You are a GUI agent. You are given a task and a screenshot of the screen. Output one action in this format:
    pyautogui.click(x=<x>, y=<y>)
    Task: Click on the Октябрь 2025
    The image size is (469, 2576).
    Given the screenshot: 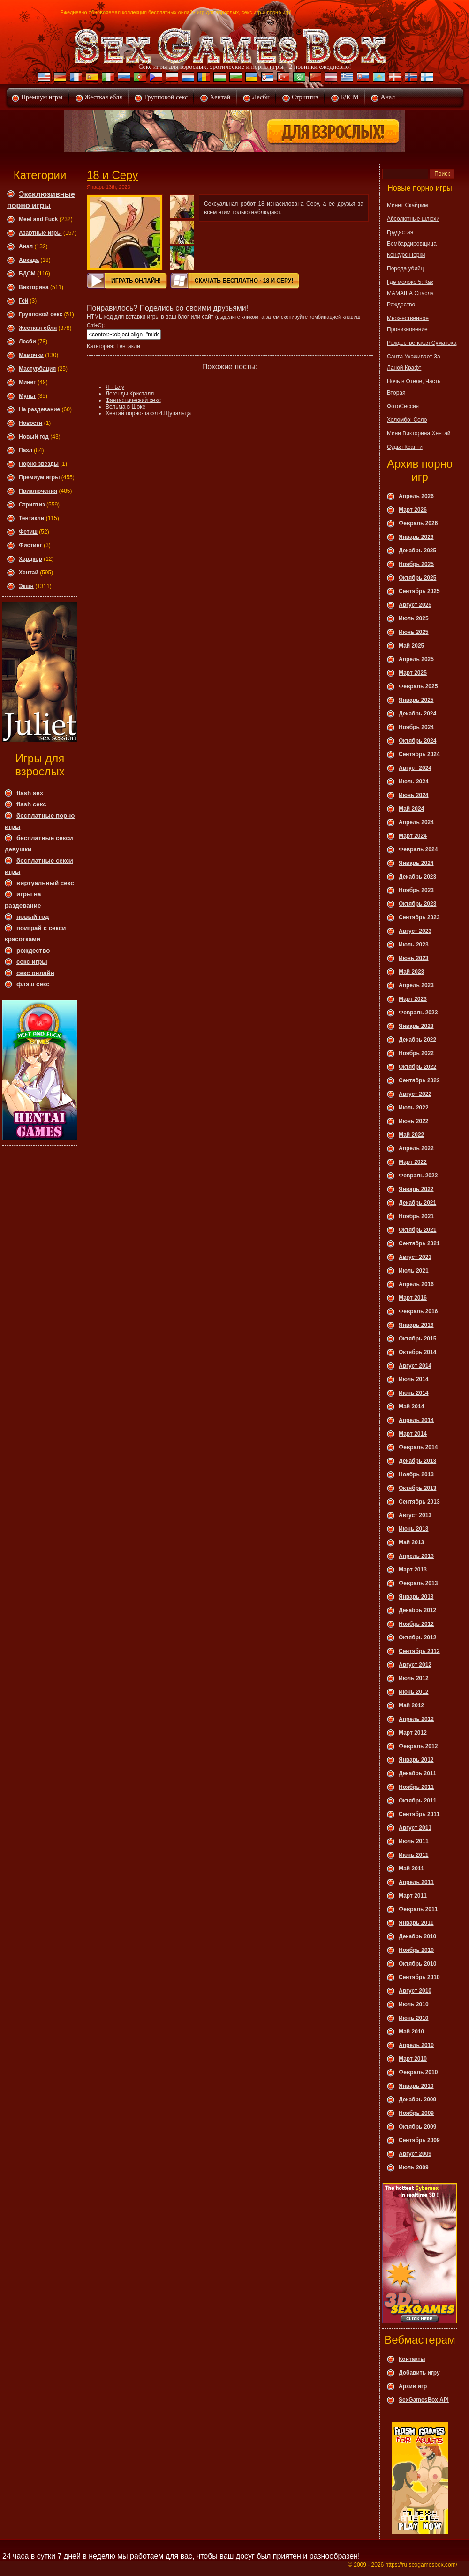 What is the action you would take?
    pyautogui.click(x=417, y=577)
    